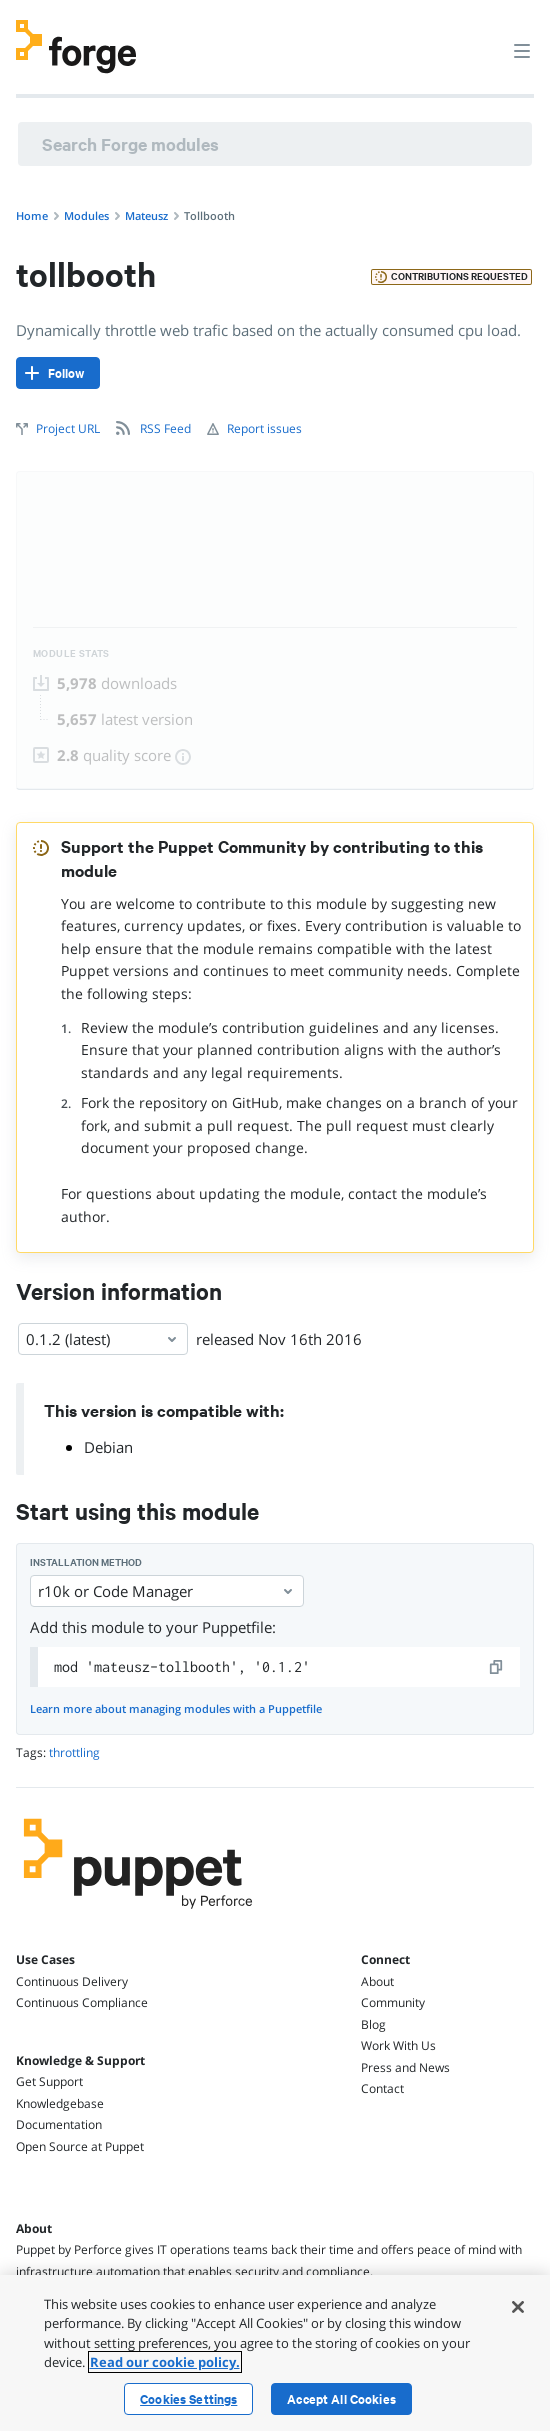  I want to click on Get Support, so click(49, 2081).